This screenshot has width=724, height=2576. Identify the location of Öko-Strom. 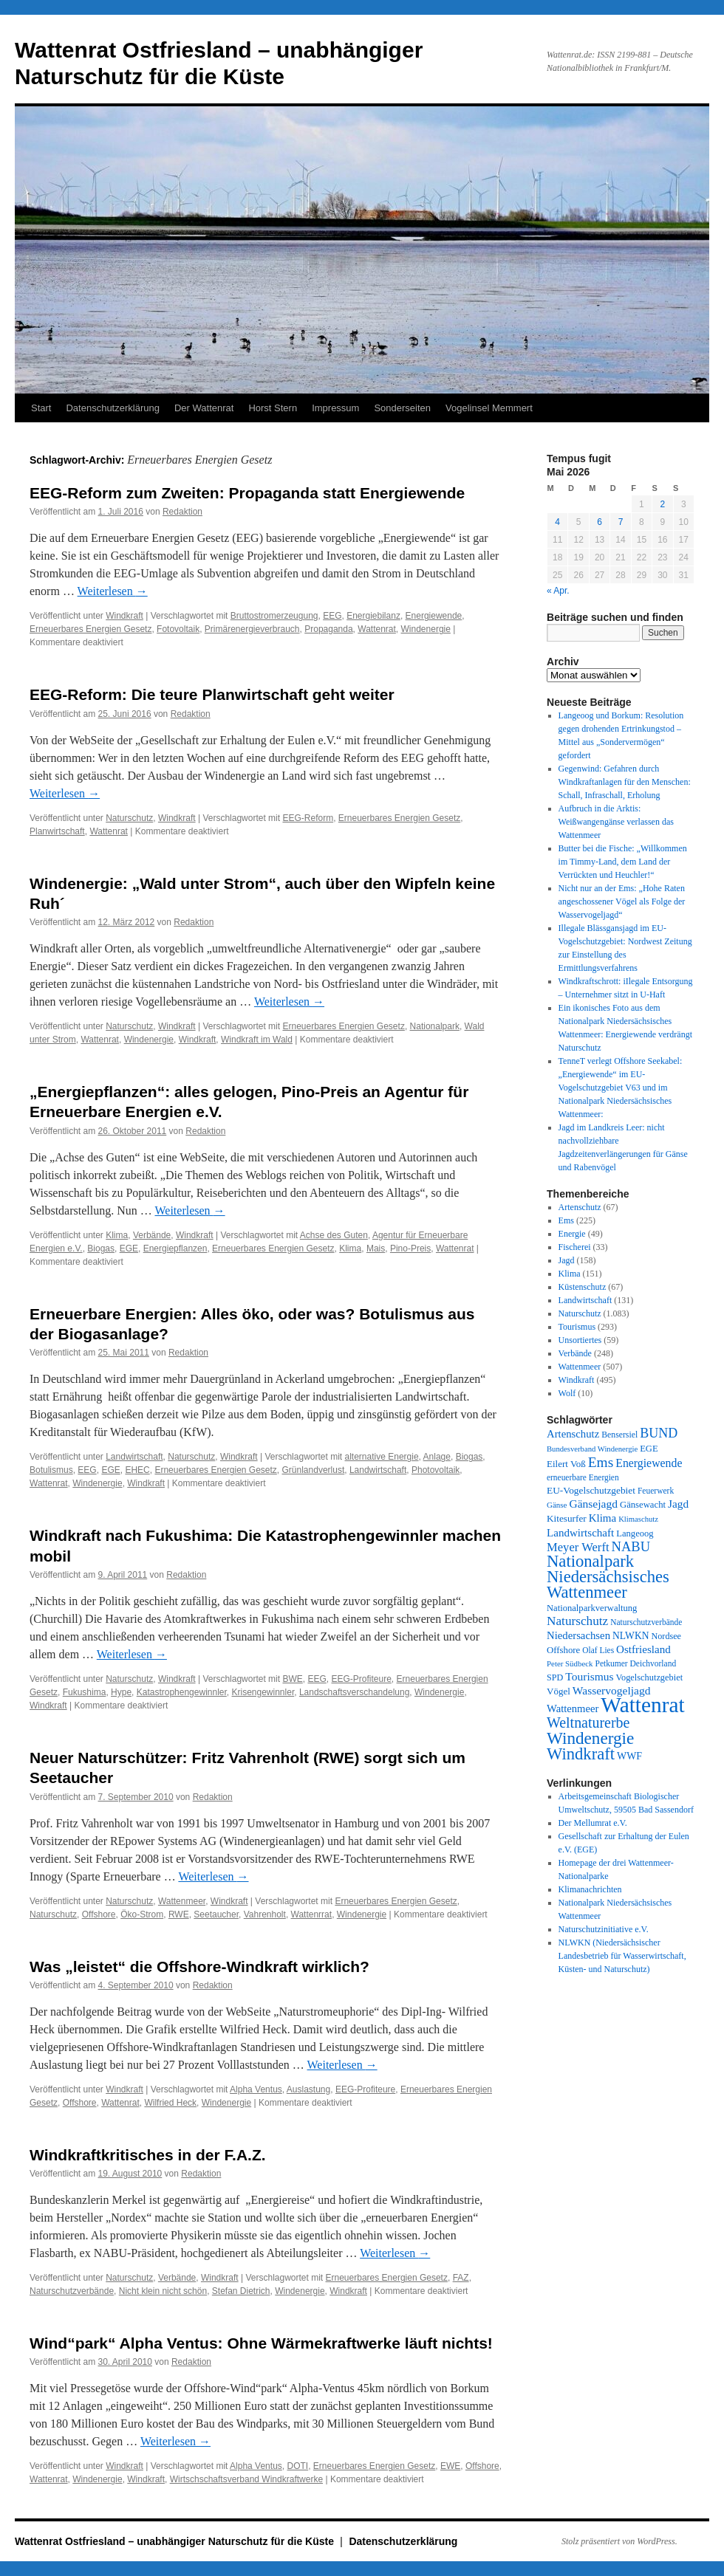
(141, 1914).